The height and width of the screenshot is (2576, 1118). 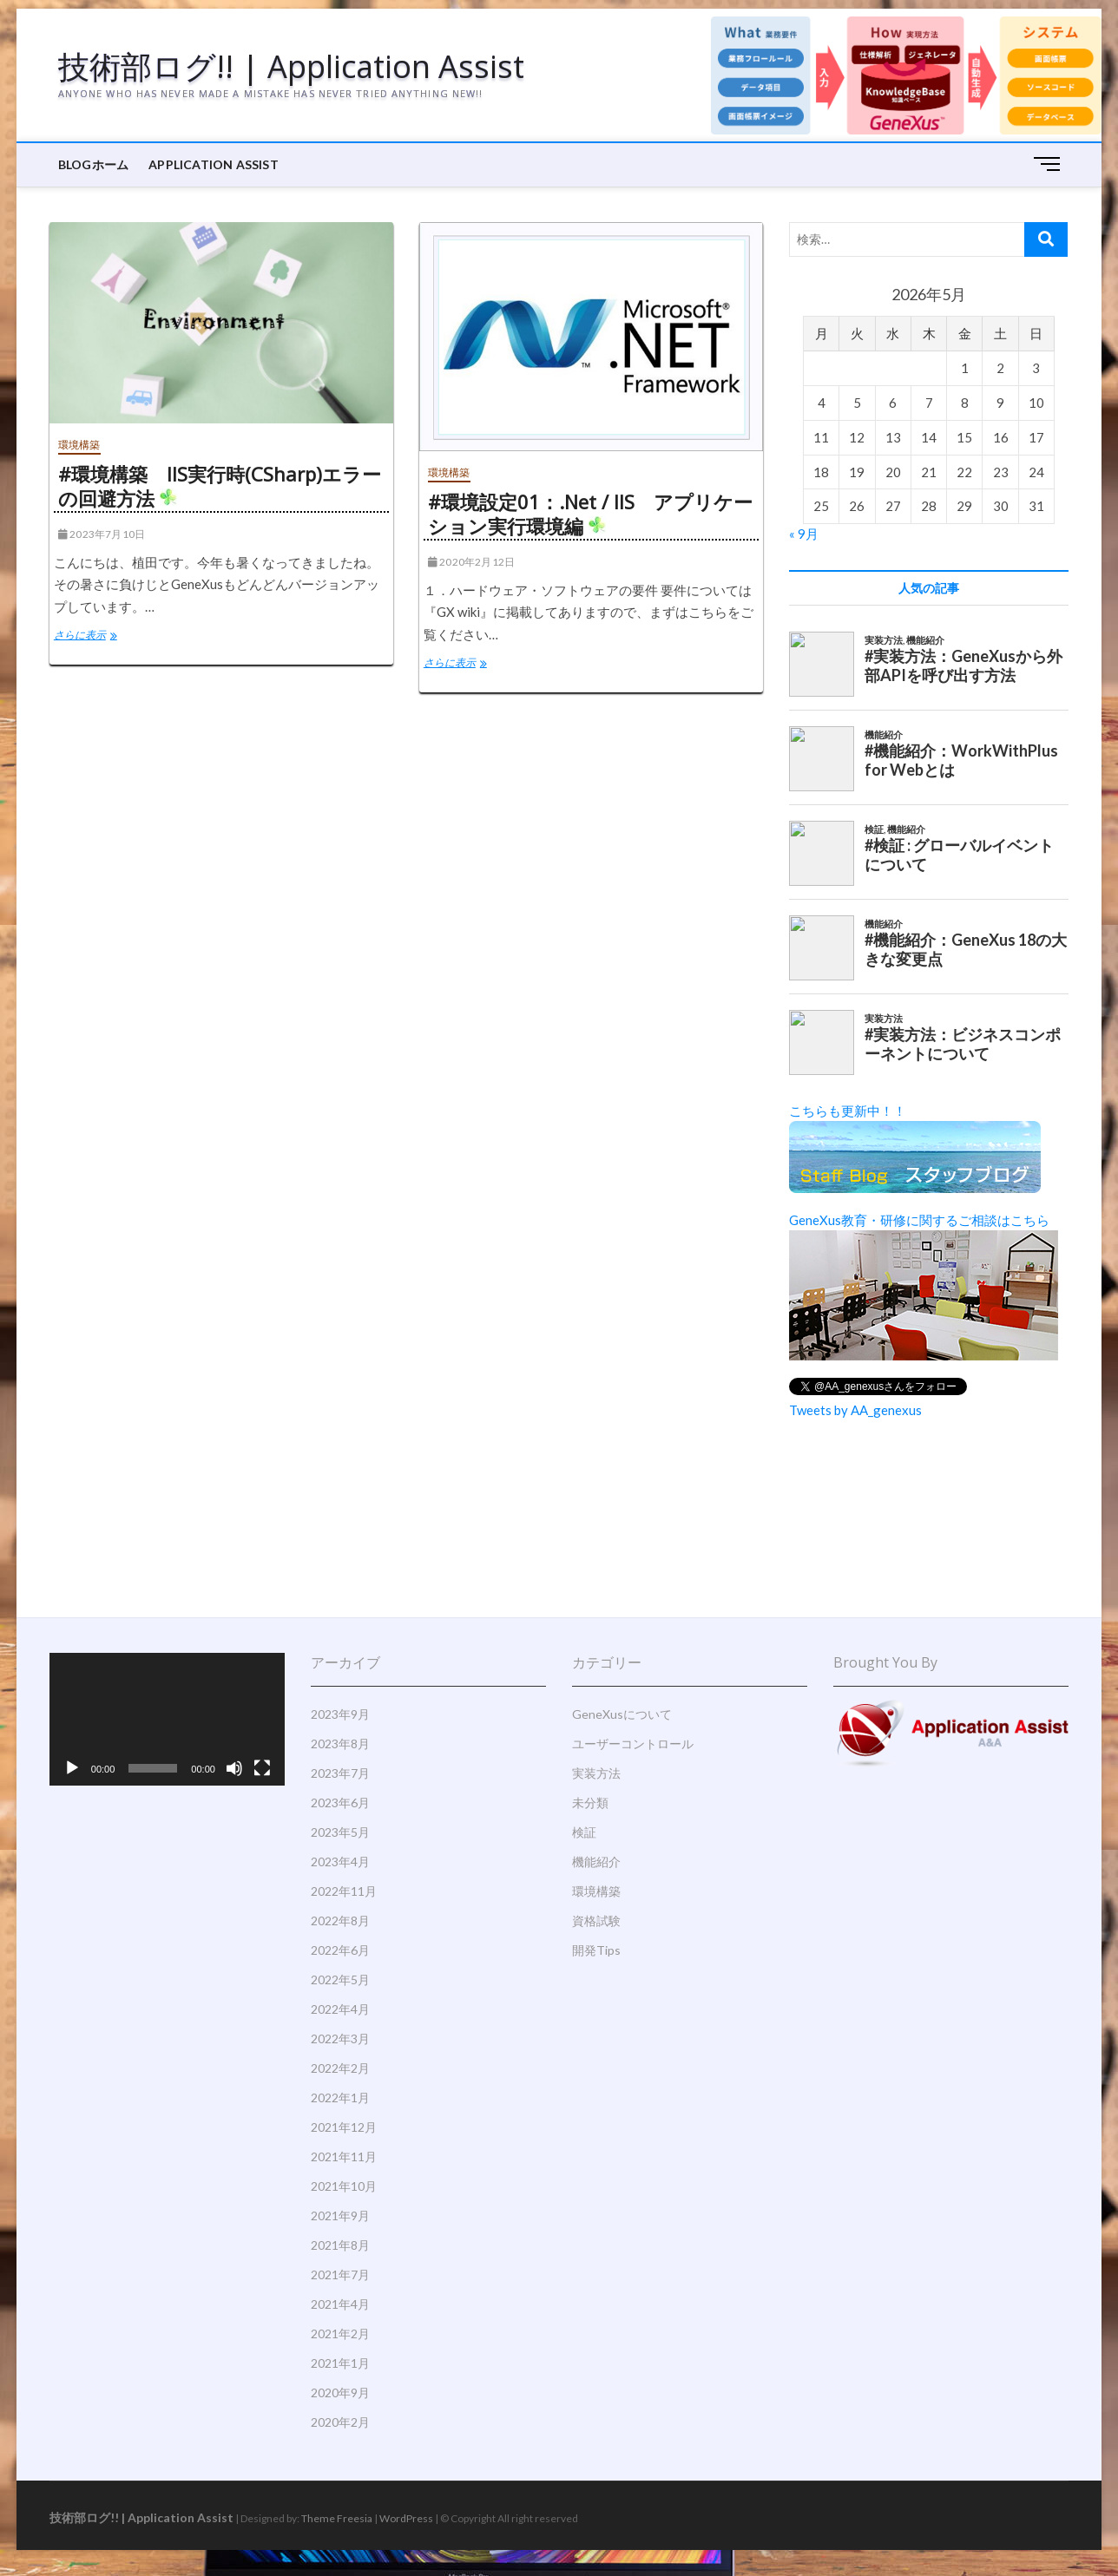 I want to click on 2021年8月, so click(x=340, y=2245).